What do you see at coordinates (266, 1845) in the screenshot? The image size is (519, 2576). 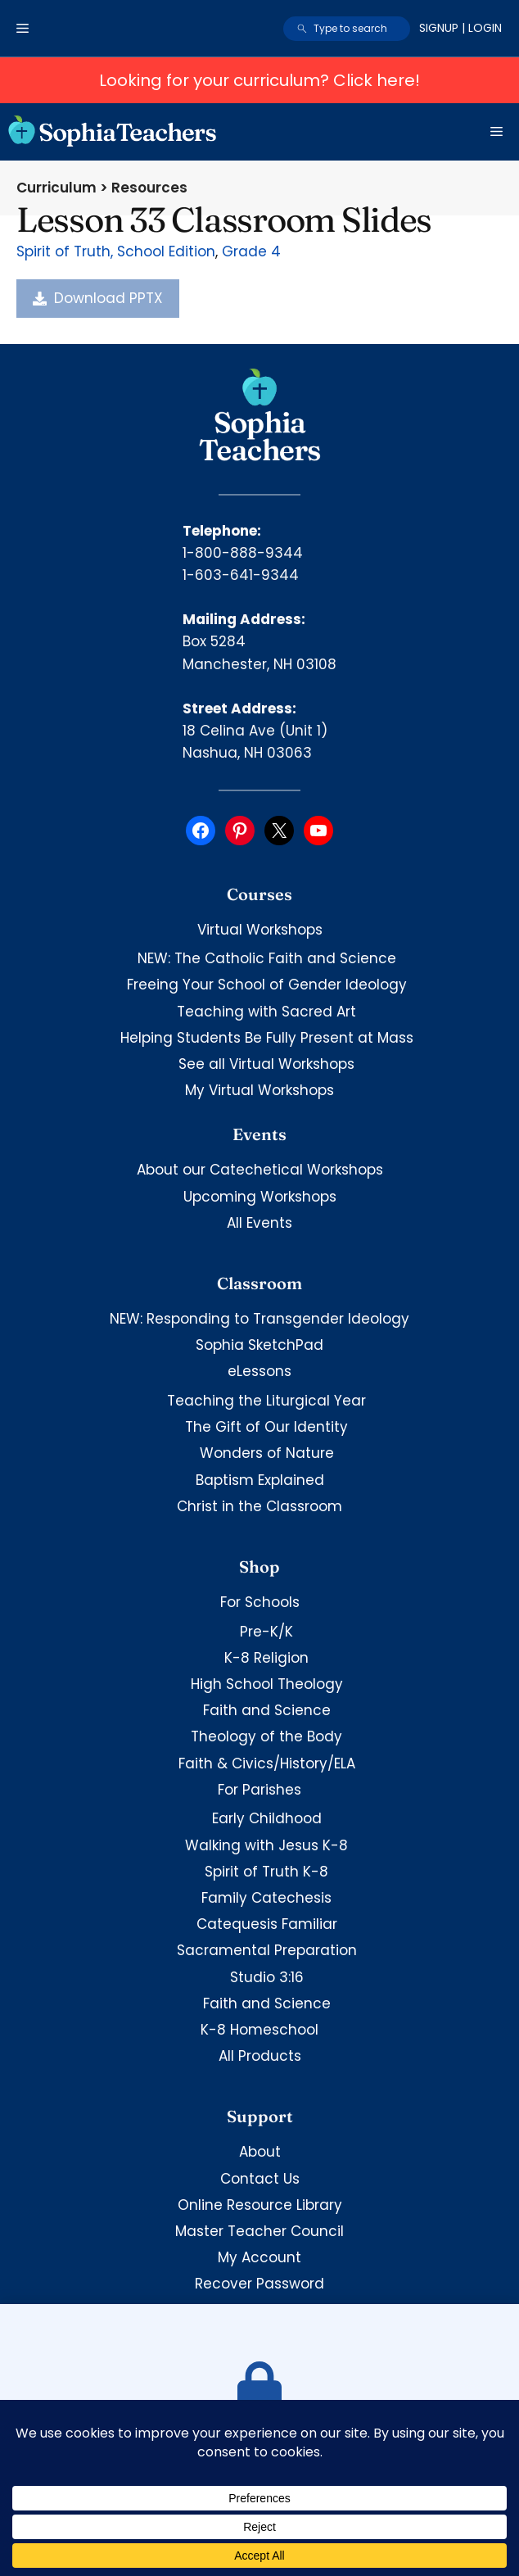 I see `Walking with Jesus K-8` at bounding box center [266, 1845].